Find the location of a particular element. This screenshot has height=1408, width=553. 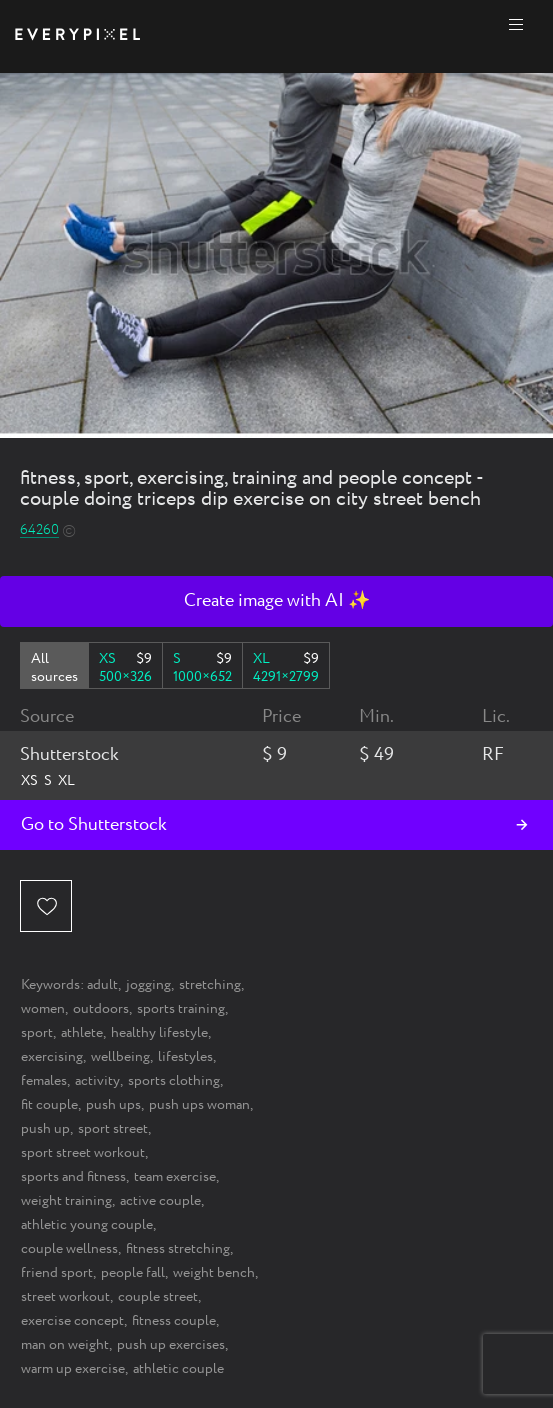

push up is located at coordinates (45, 1129).